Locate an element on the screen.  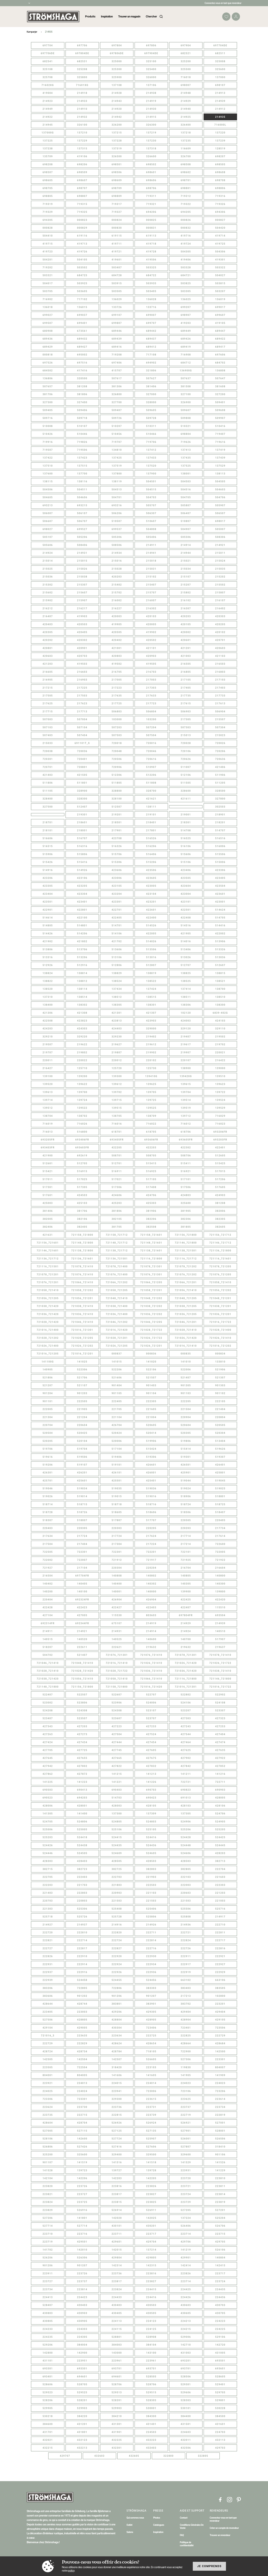
430703 is located at coordinates (220, 2305).